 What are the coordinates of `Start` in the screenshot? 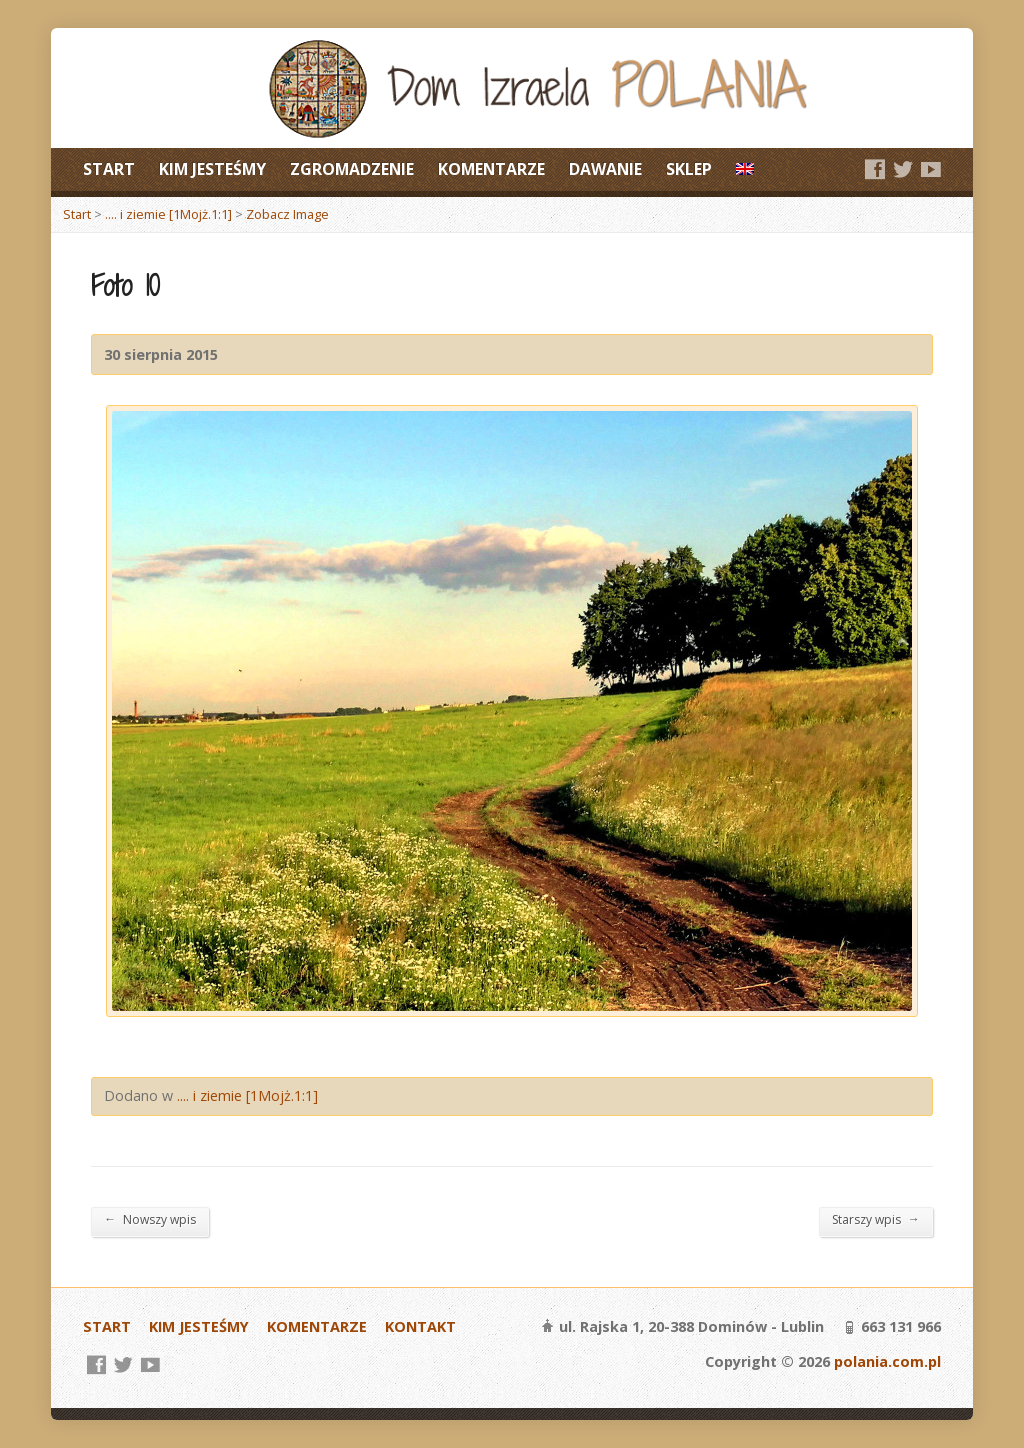 It's located at (77, 214).